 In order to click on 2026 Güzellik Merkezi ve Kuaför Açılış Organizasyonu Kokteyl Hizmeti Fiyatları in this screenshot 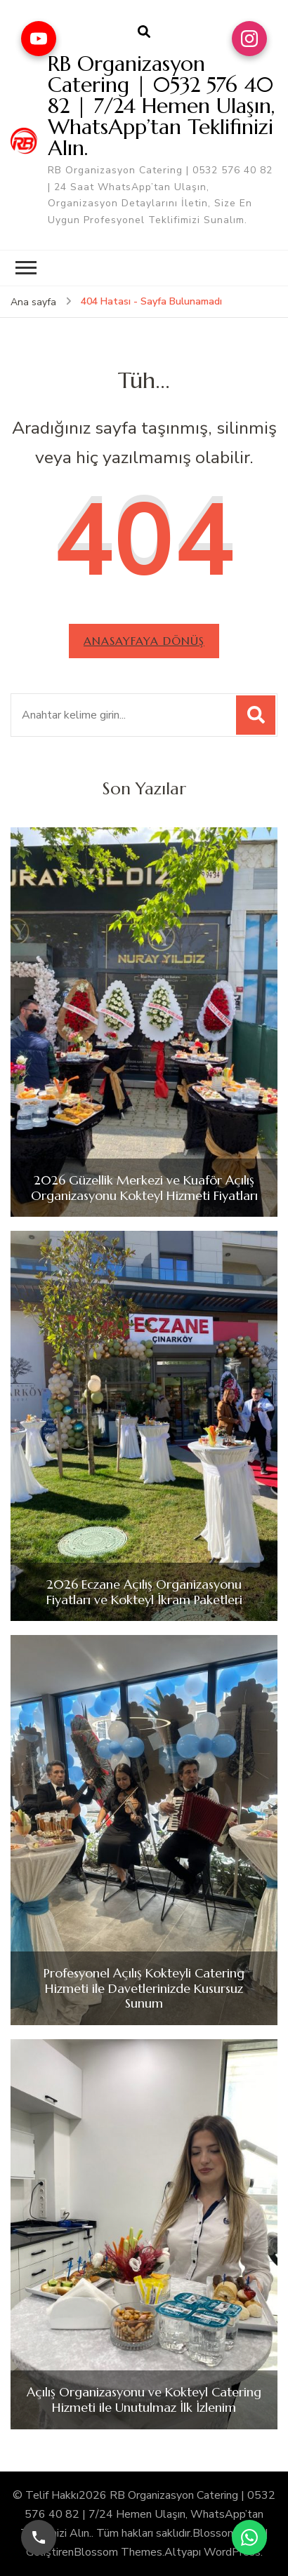, I will do `click(144, 1188)`.